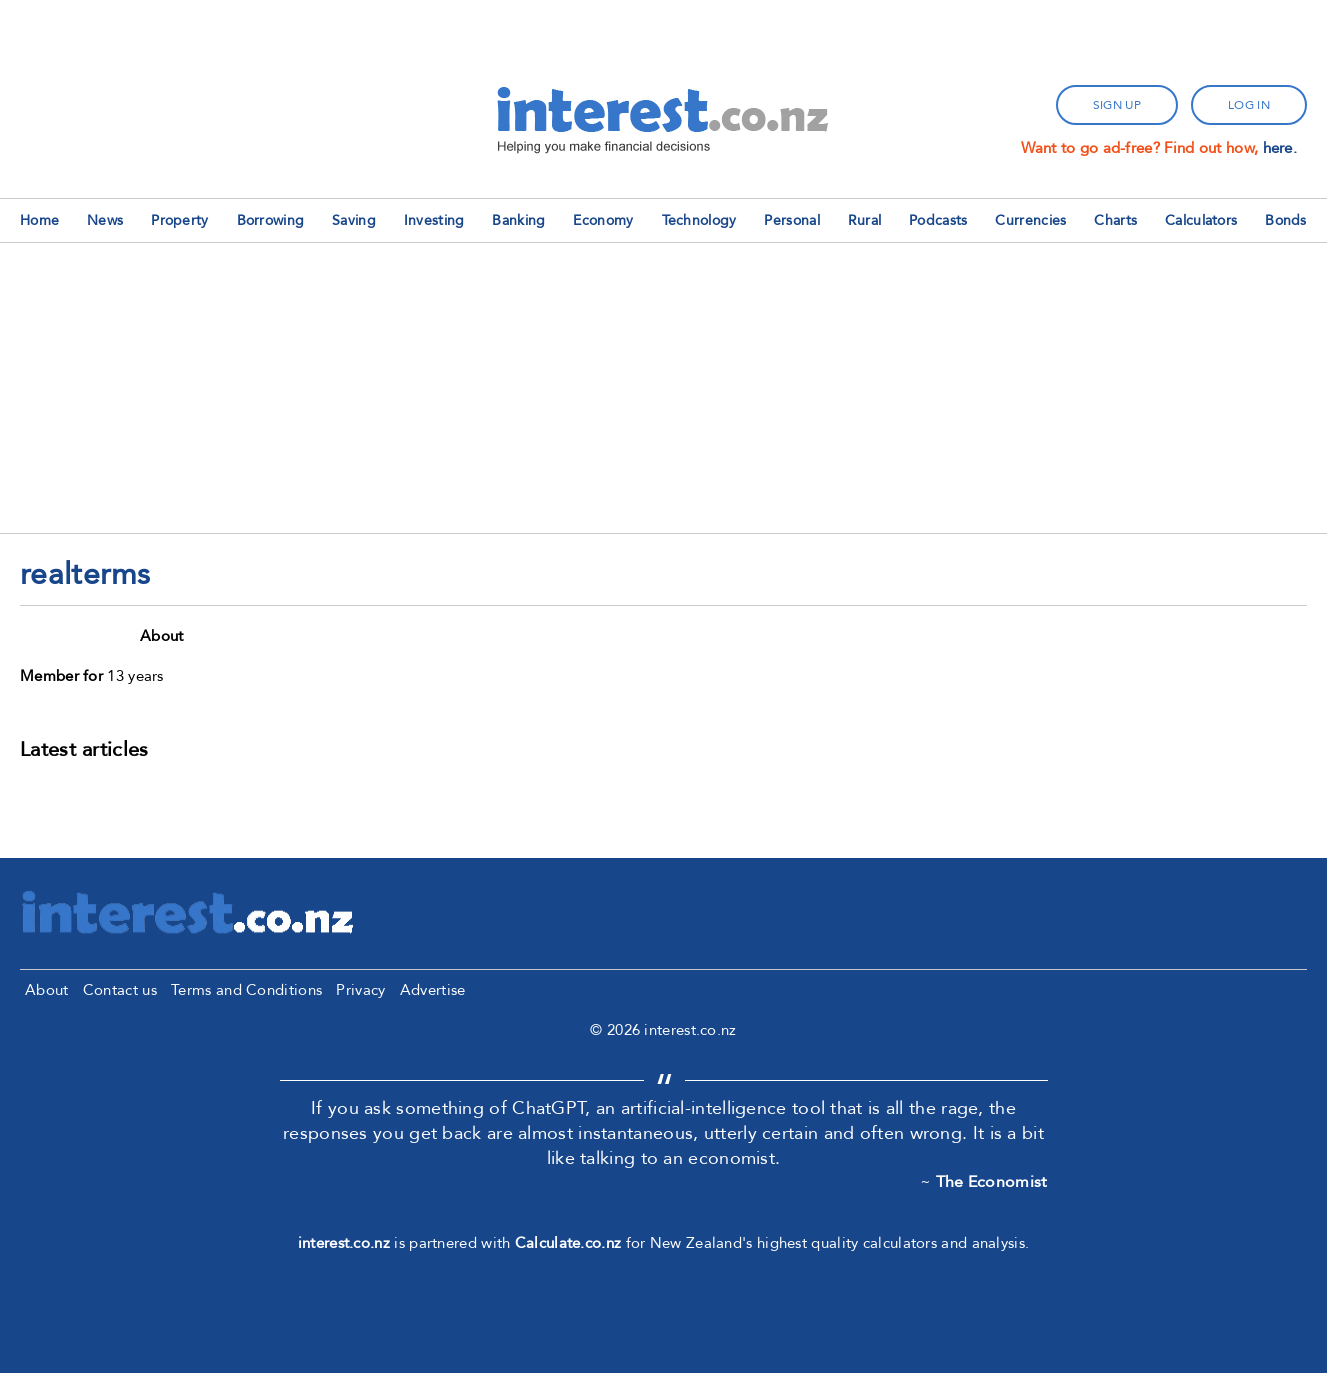 This screenshot has height=1373, width=1327. What do you see at coordinates (1030, 220) in the screenshot?
I see `Currencies` at bounding box center [1030, 220].